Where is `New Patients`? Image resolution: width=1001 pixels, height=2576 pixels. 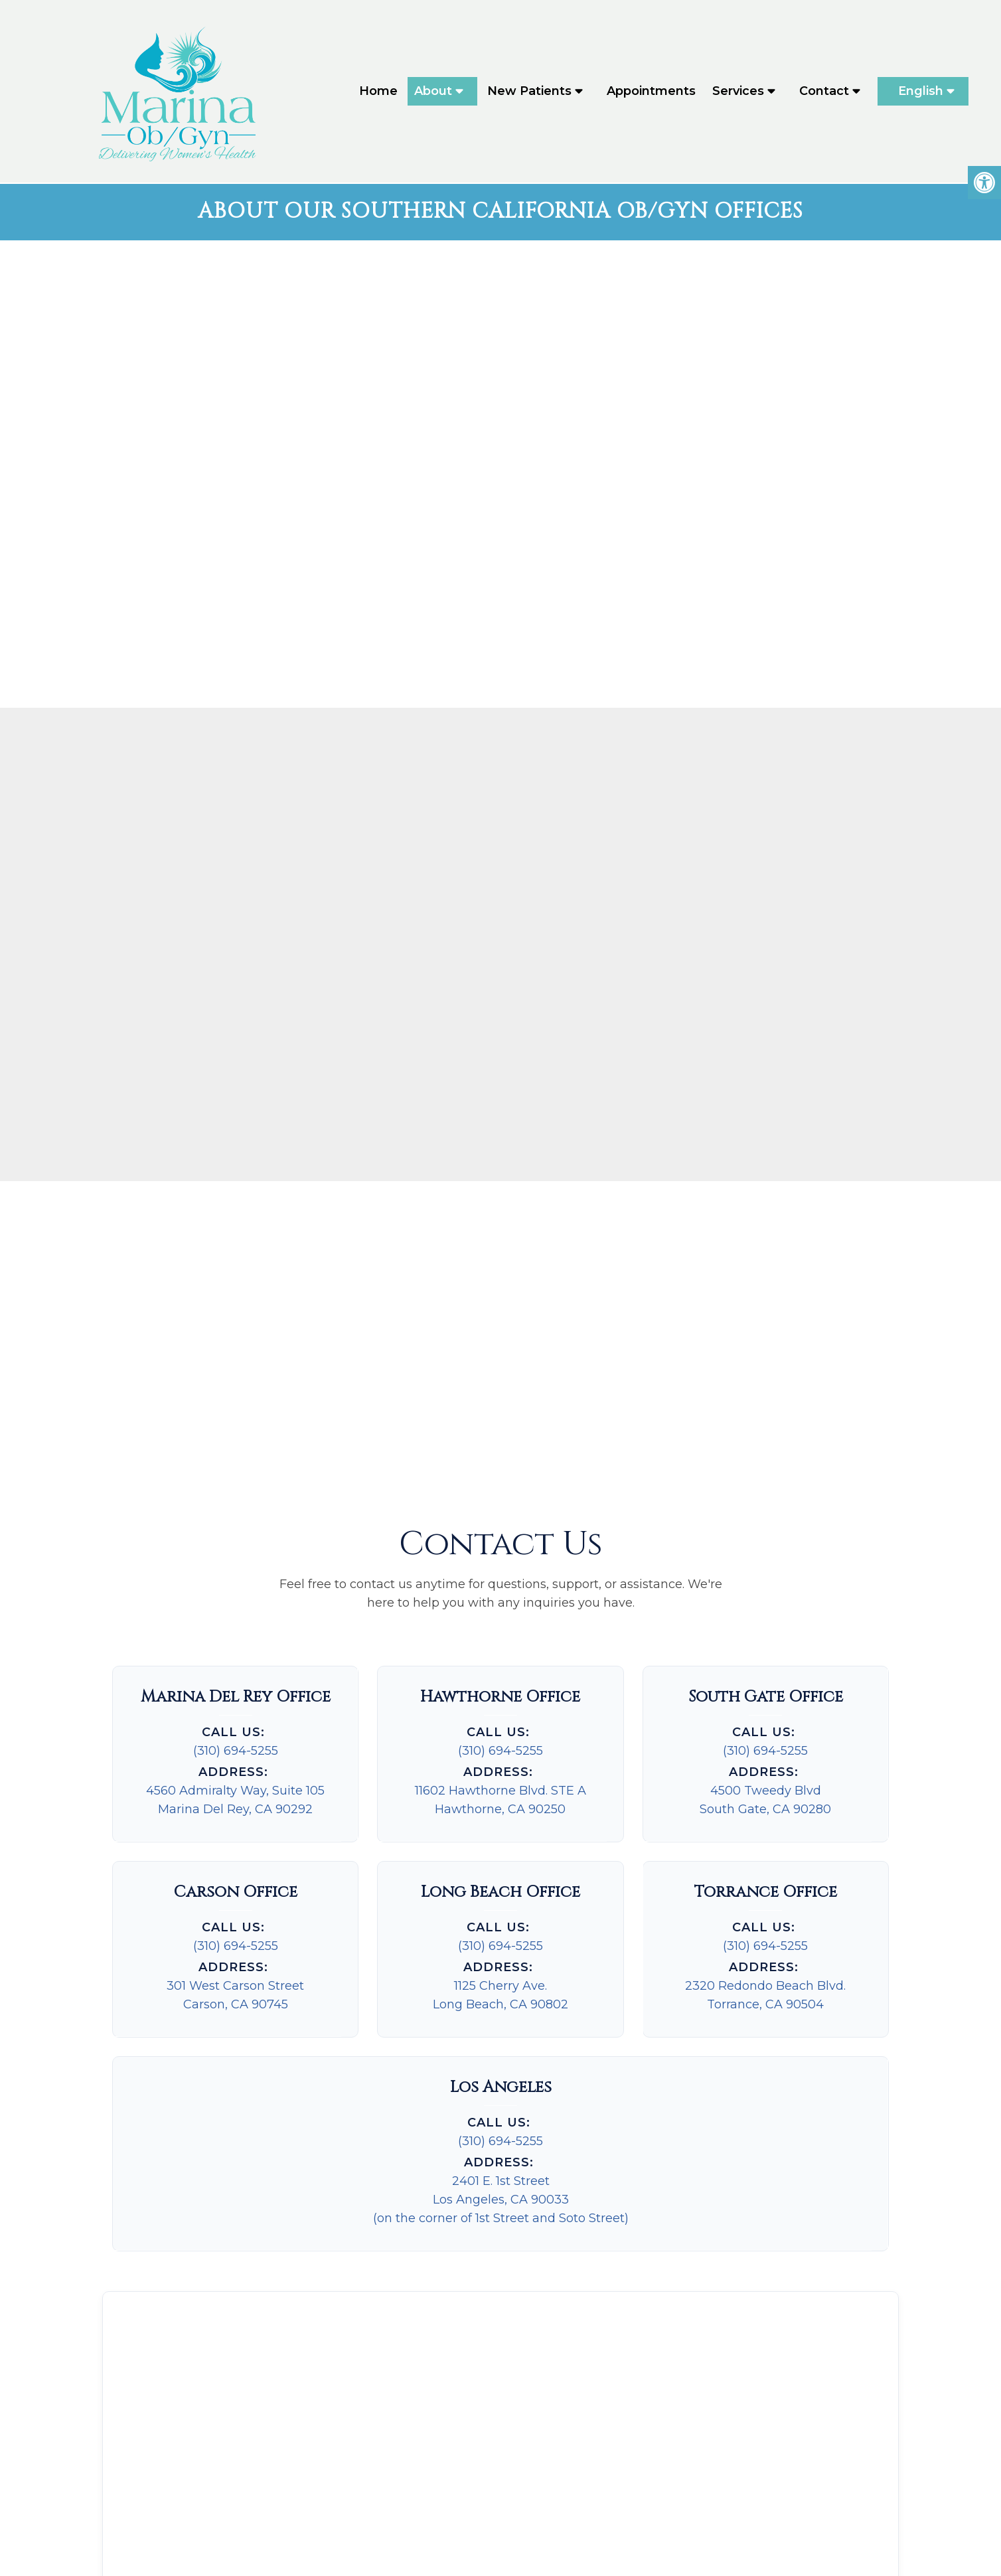
New Patients is located at coordinates (529, 91).